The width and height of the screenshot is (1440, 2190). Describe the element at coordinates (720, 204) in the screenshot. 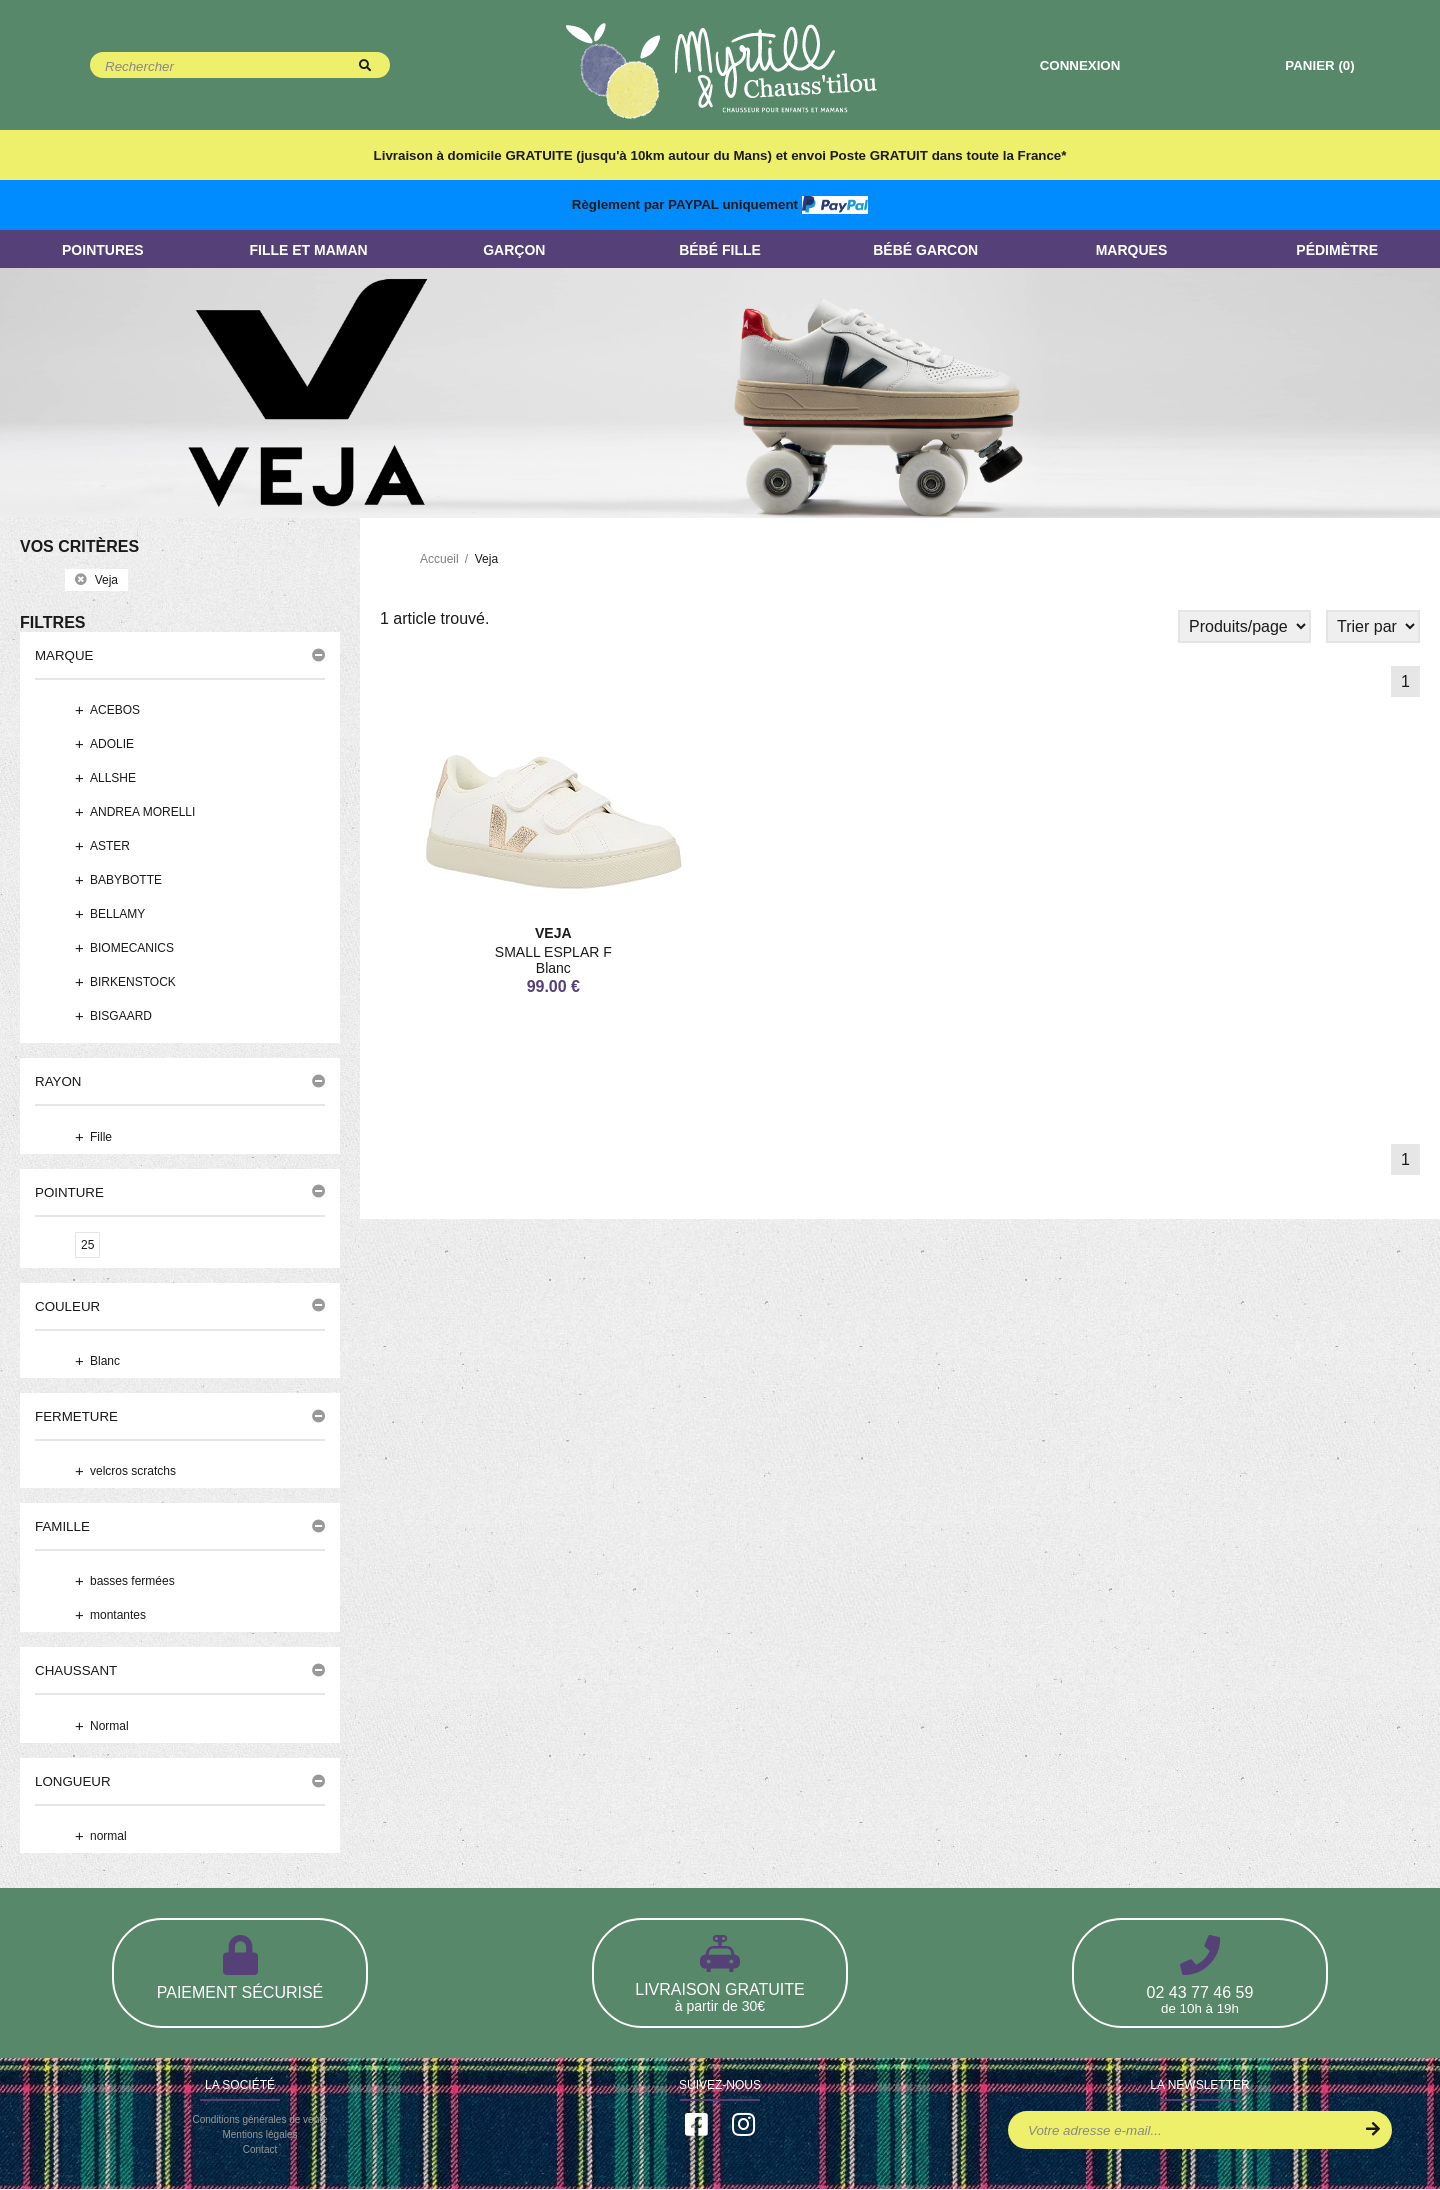

I see `Règlement par PAYPAL uniquement` at that location.